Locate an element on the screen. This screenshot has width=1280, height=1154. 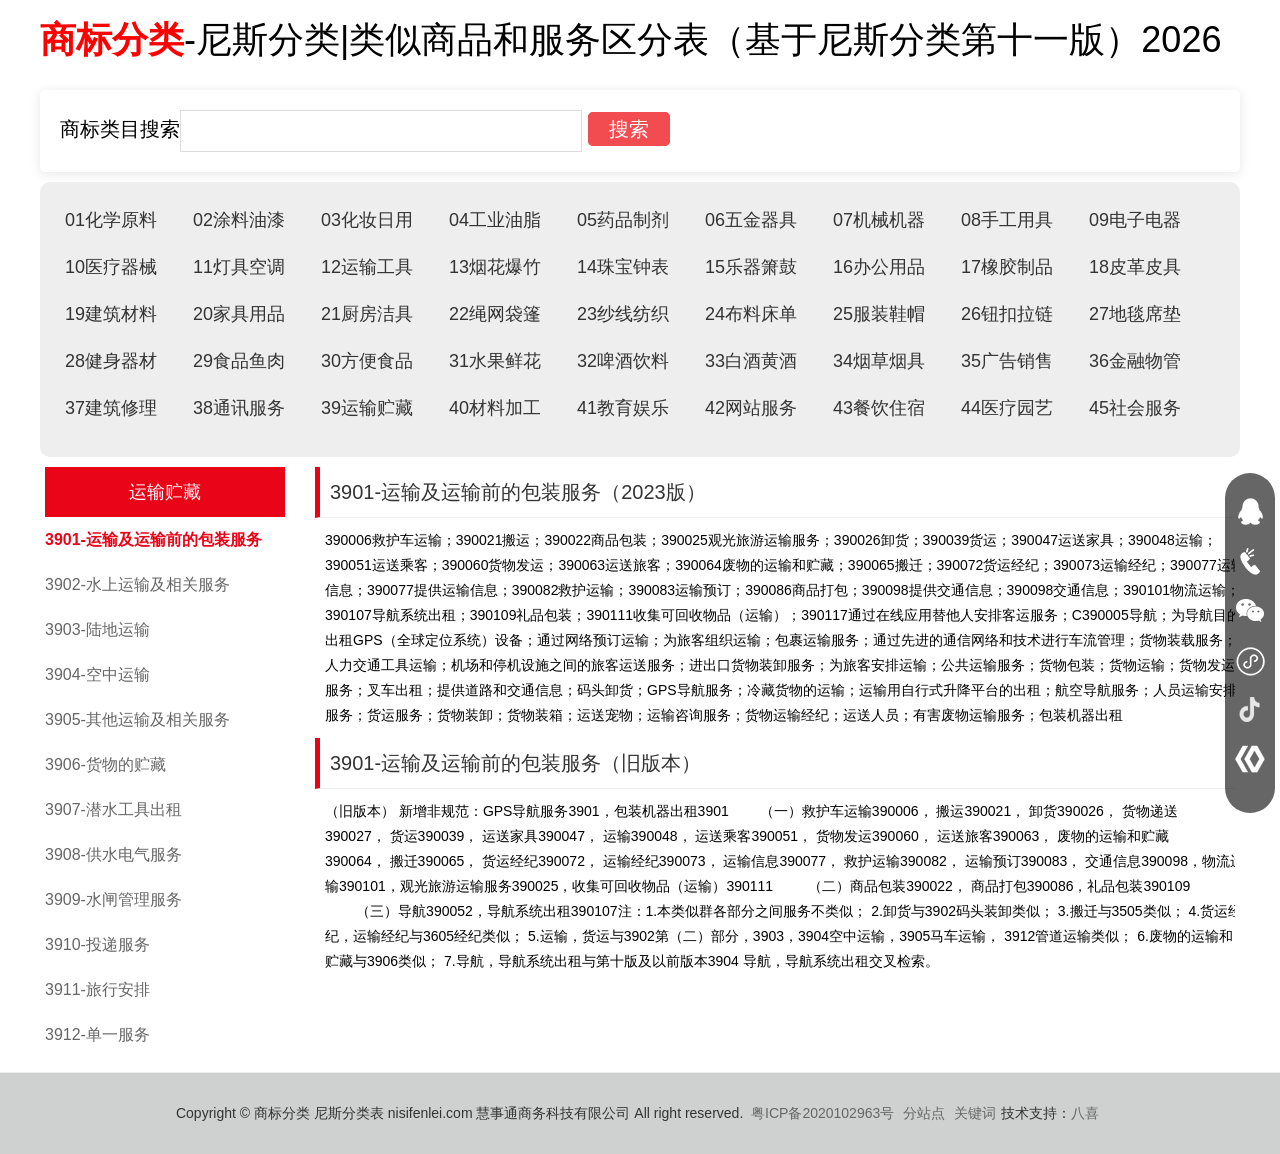
37建筑修理 is located at coordinates (111, 408).